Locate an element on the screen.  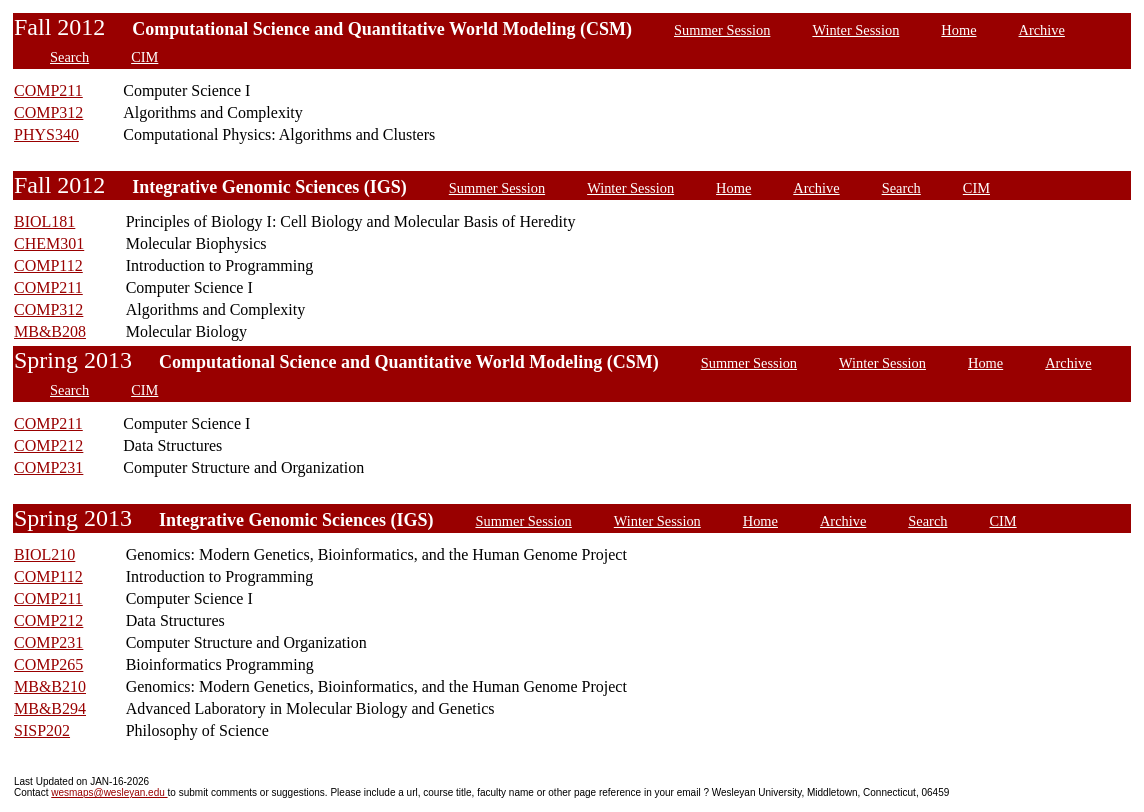
CHEM301 is located at coordinates (49, 243).